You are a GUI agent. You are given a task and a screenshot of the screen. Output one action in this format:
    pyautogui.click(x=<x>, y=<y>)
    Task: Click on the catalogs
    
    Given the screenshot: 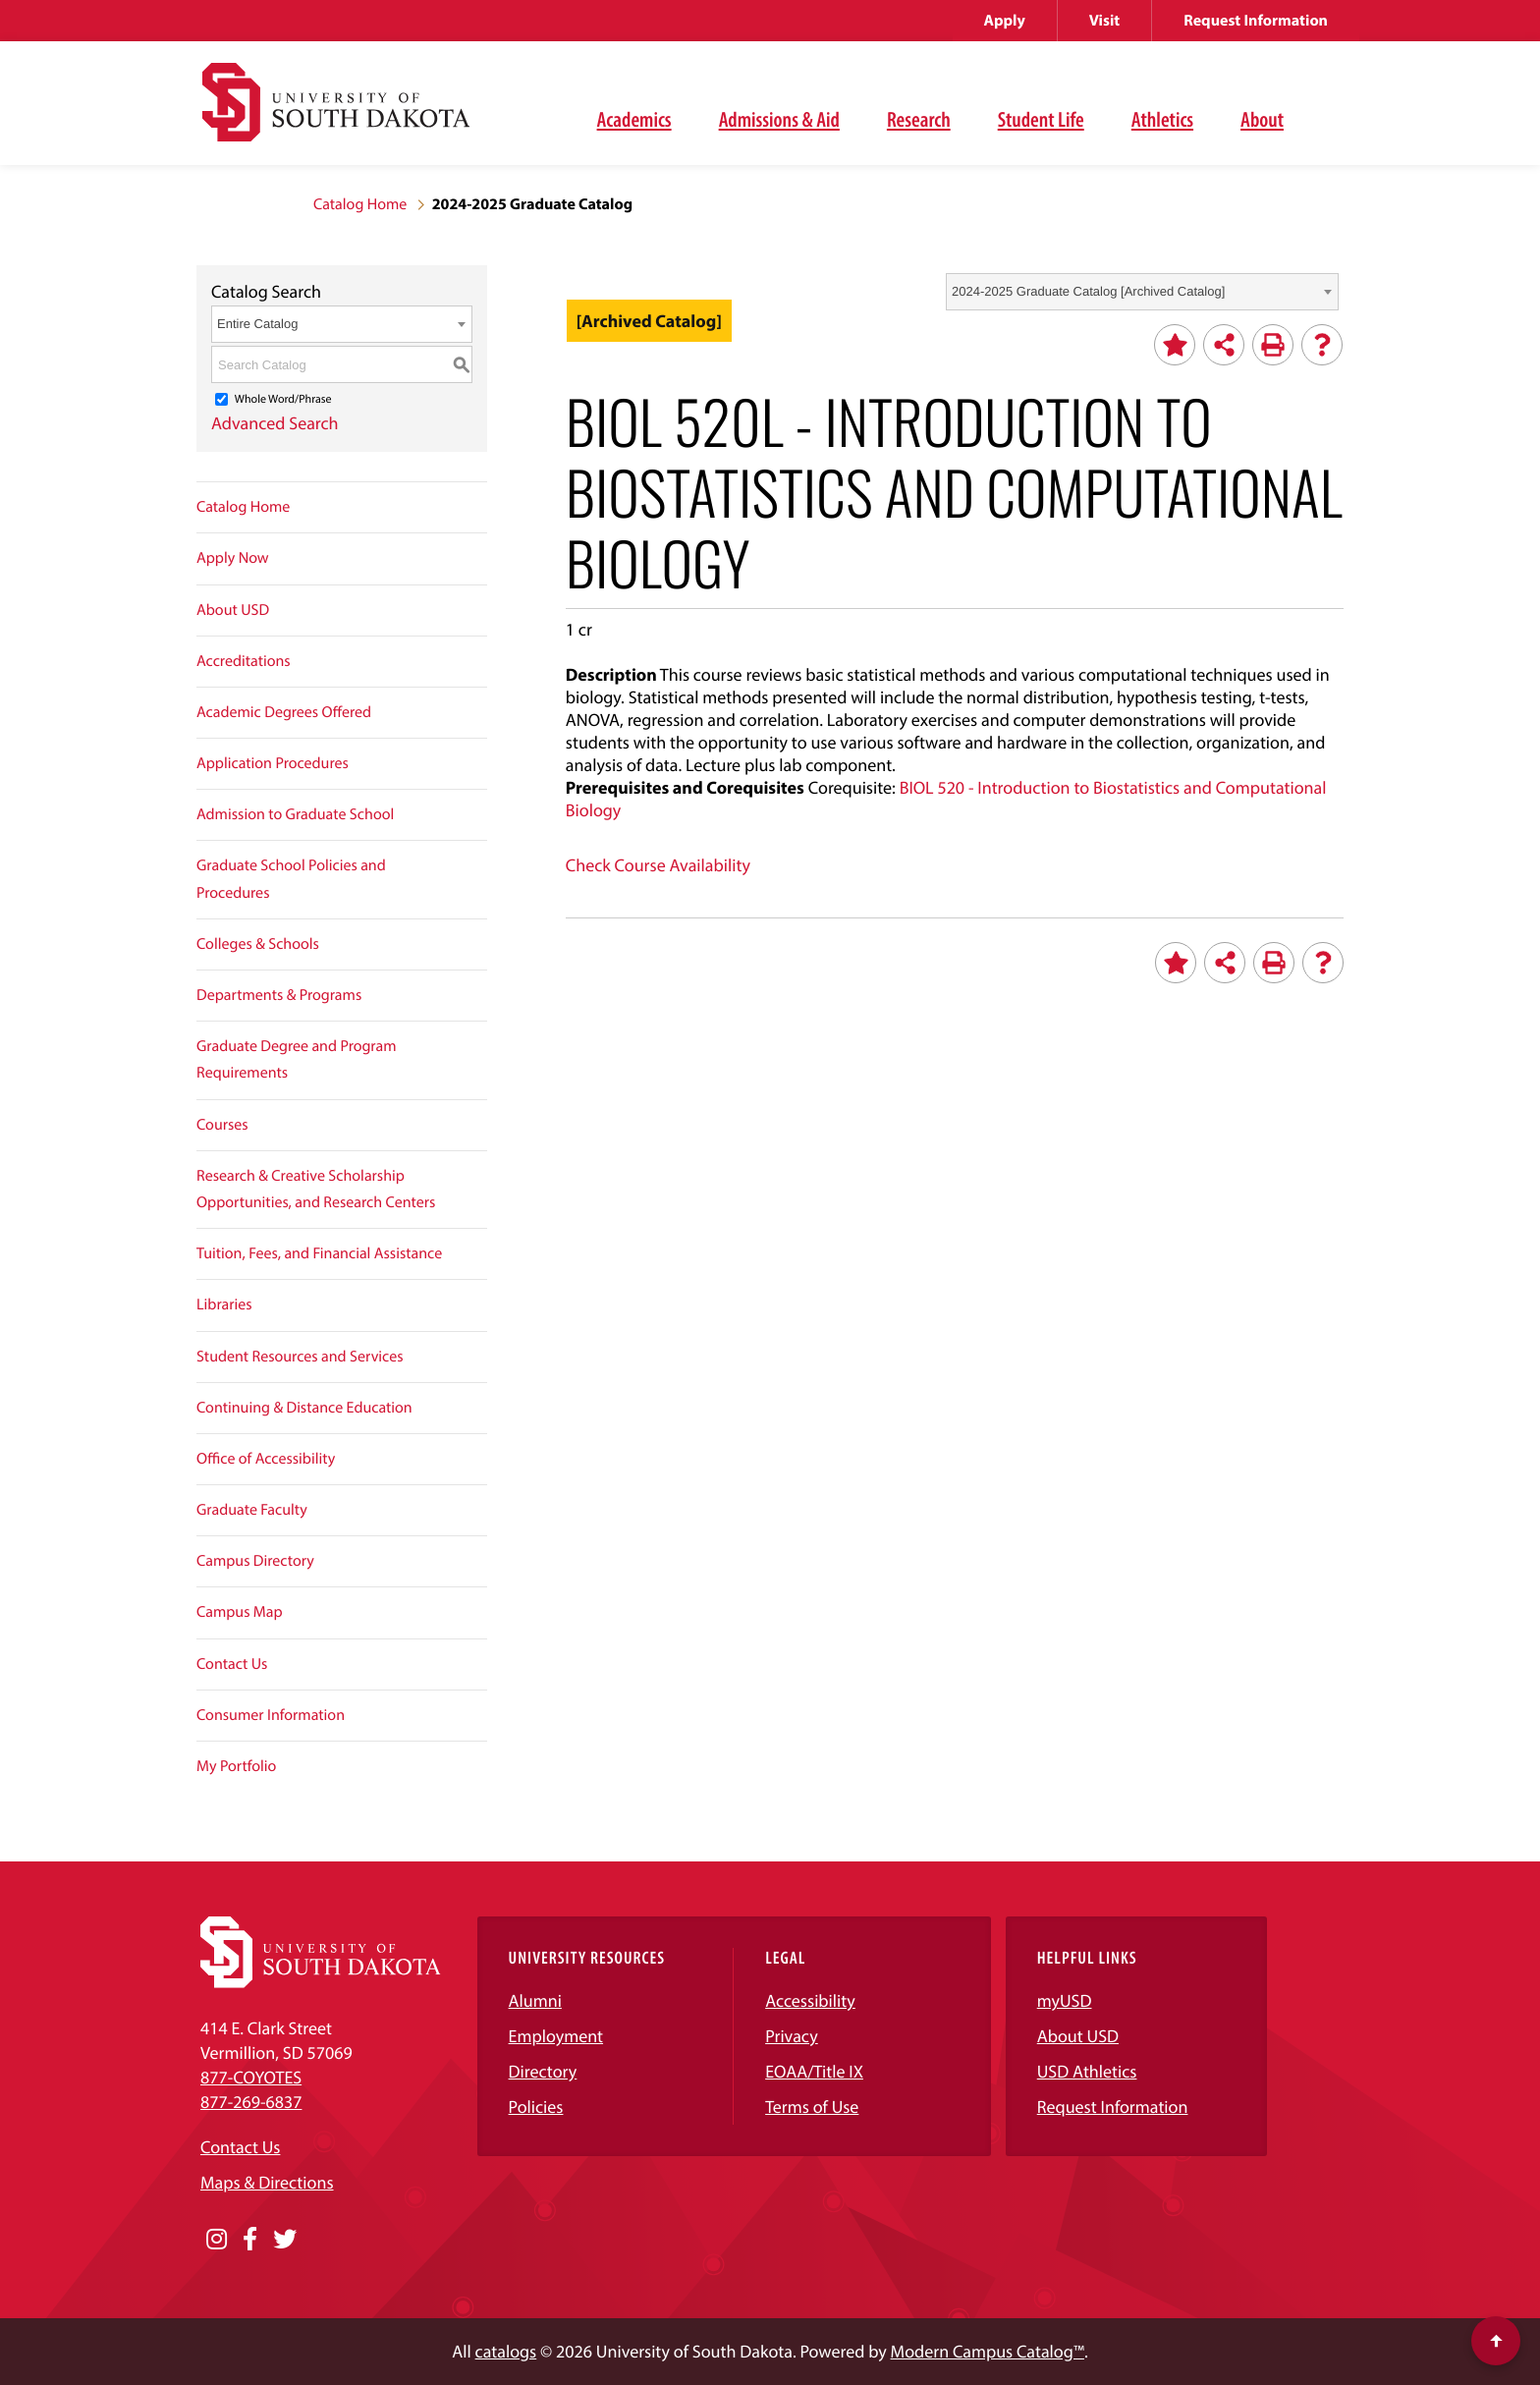 What is the action you would take?
    pyautogui.click(x=506, y=2351)
    